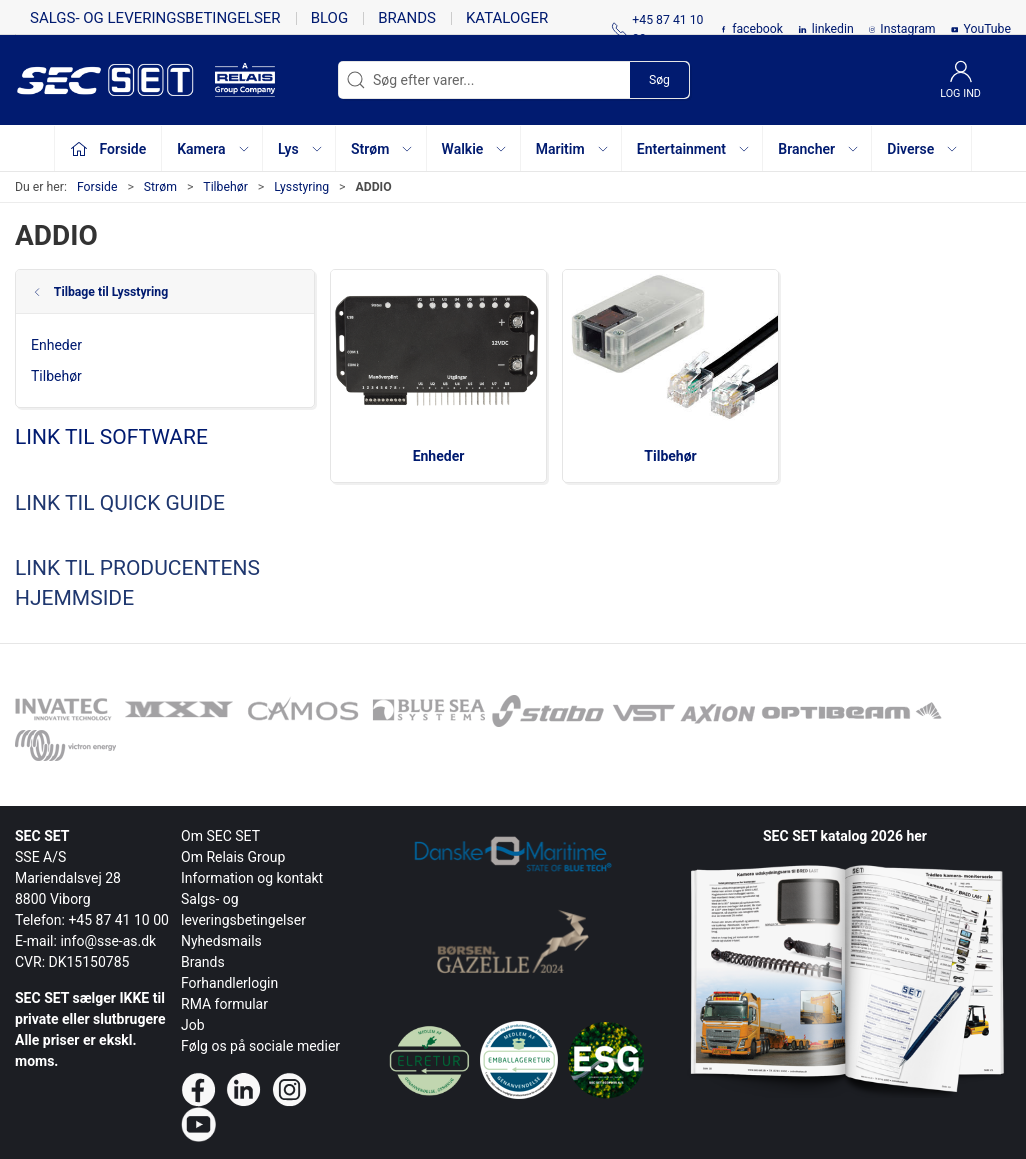  Describe the element at coordinates (111, 437) in the screenshot. I see `LINK TIL SOFTWARE` at that location.